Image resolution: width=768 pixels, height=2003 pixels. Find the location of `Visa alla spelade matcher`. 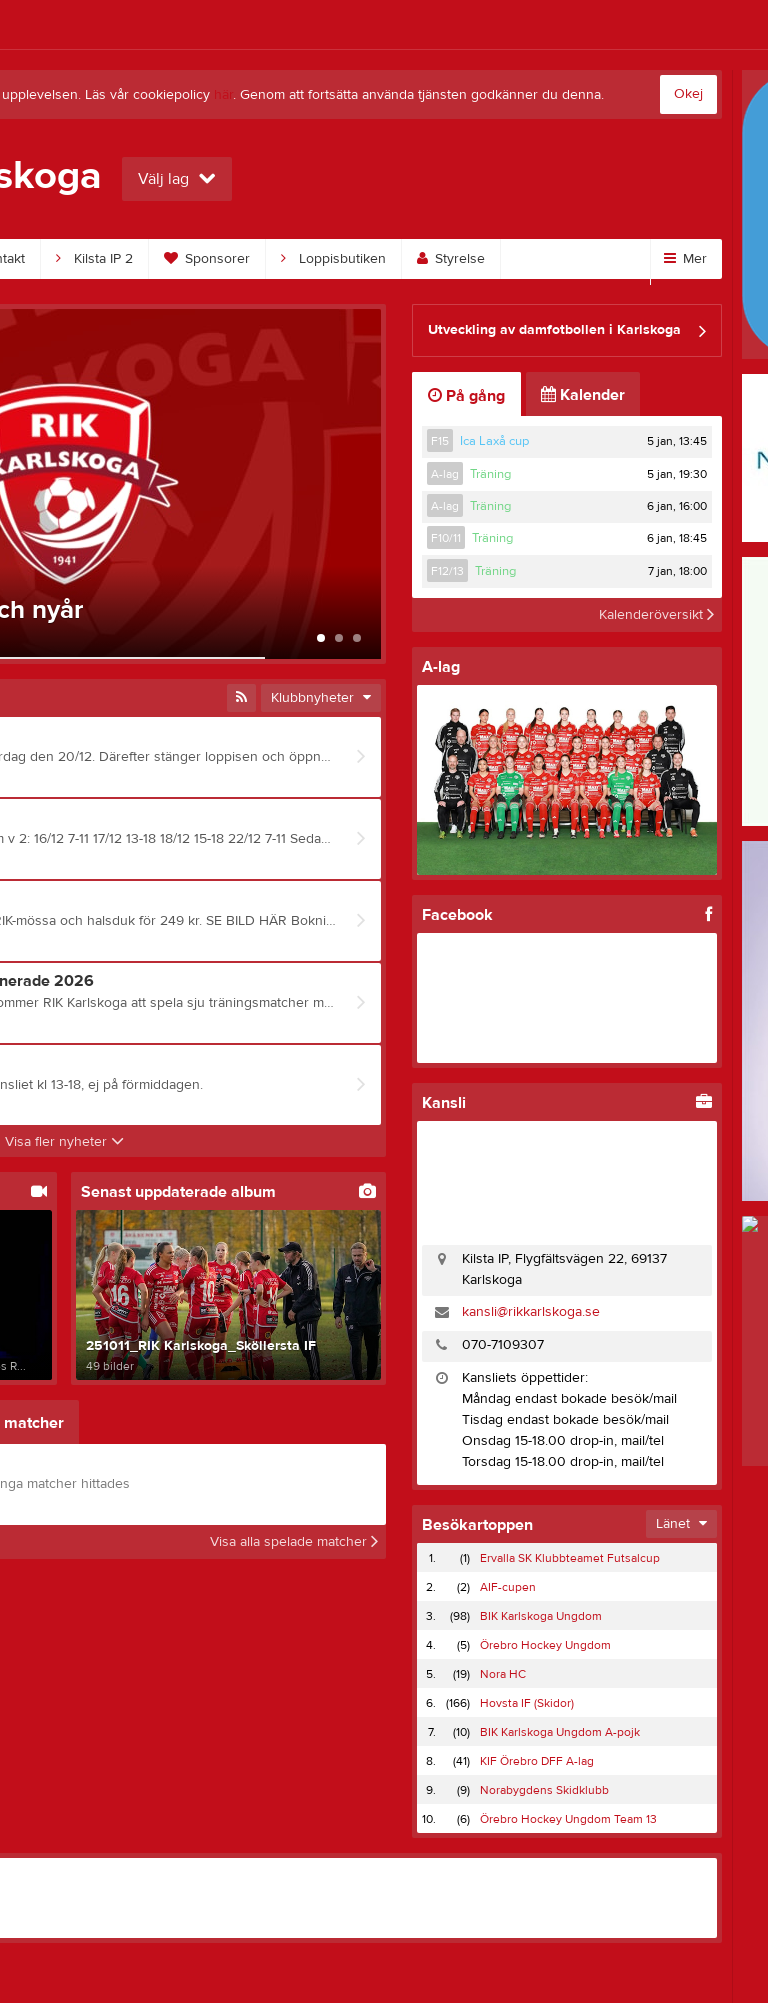

Visa alla spelade matcher is located at coordinates (294, 1542).